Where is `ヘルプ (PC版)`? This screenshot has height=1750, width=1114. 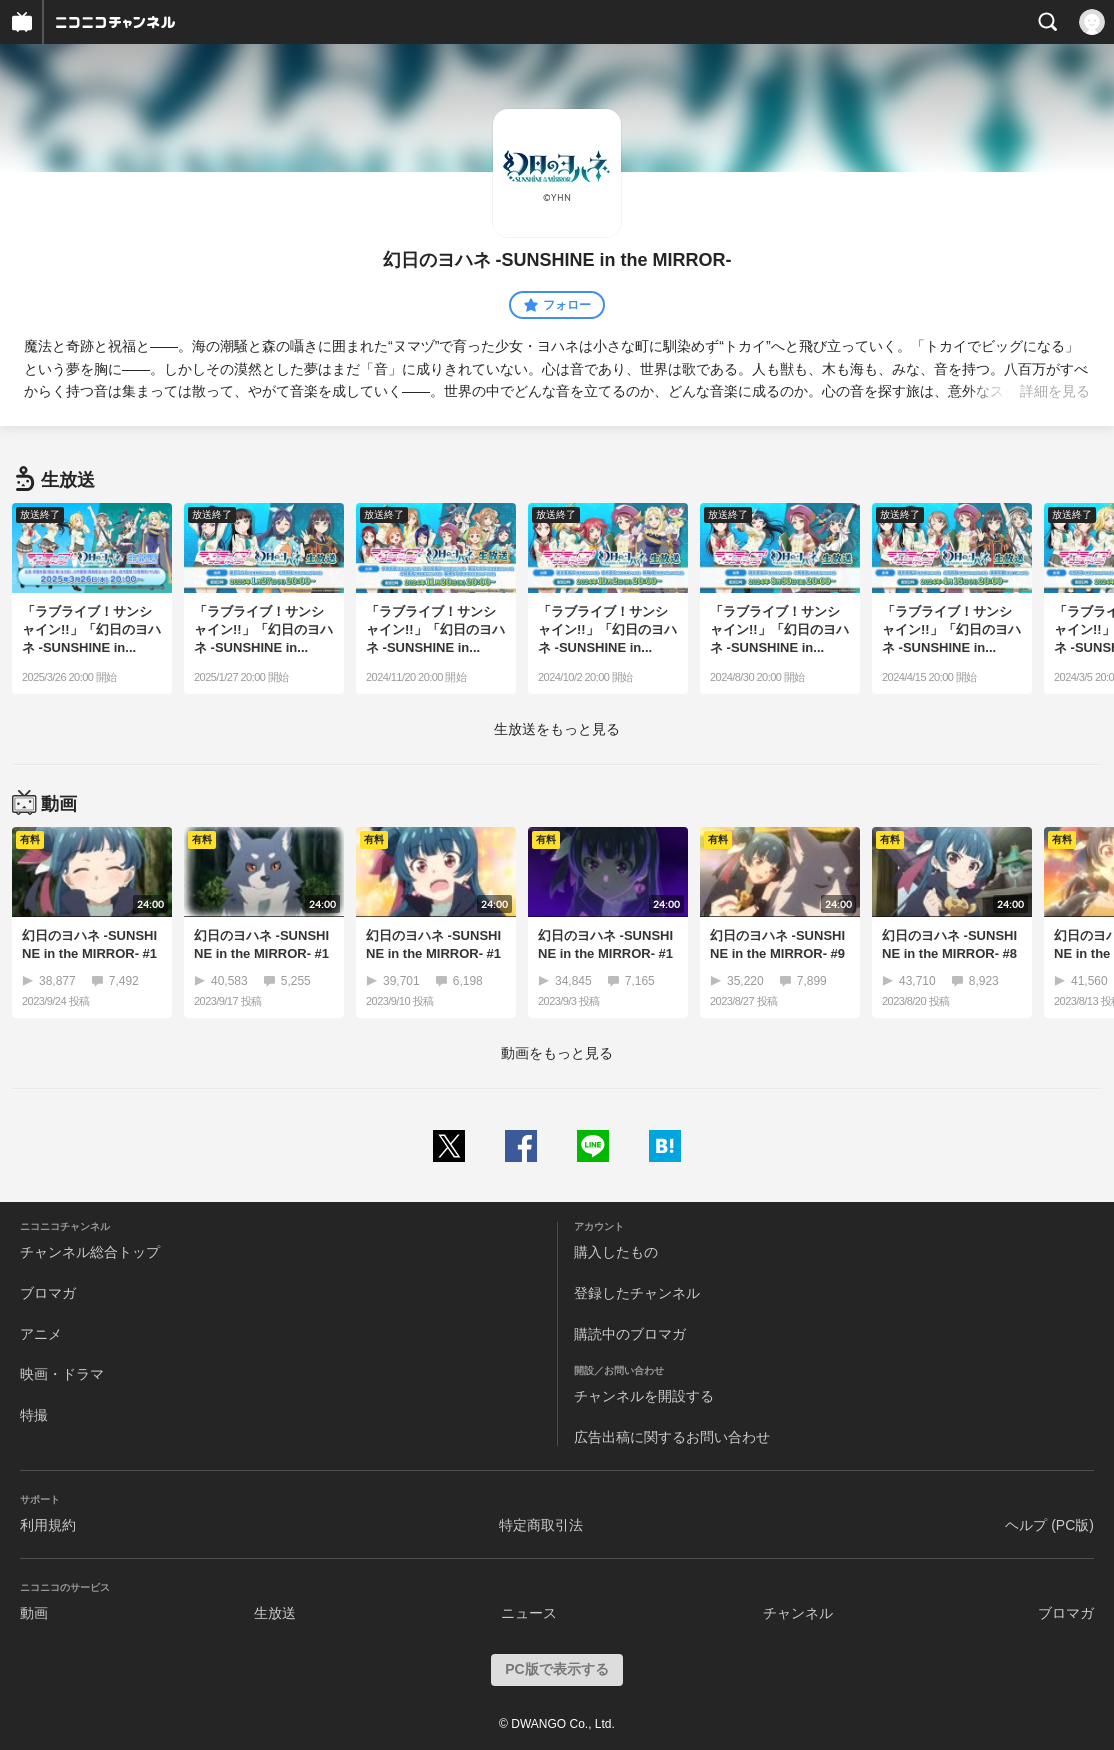 ヘルプ (PC版) is located at coordinates (1049, 1525).